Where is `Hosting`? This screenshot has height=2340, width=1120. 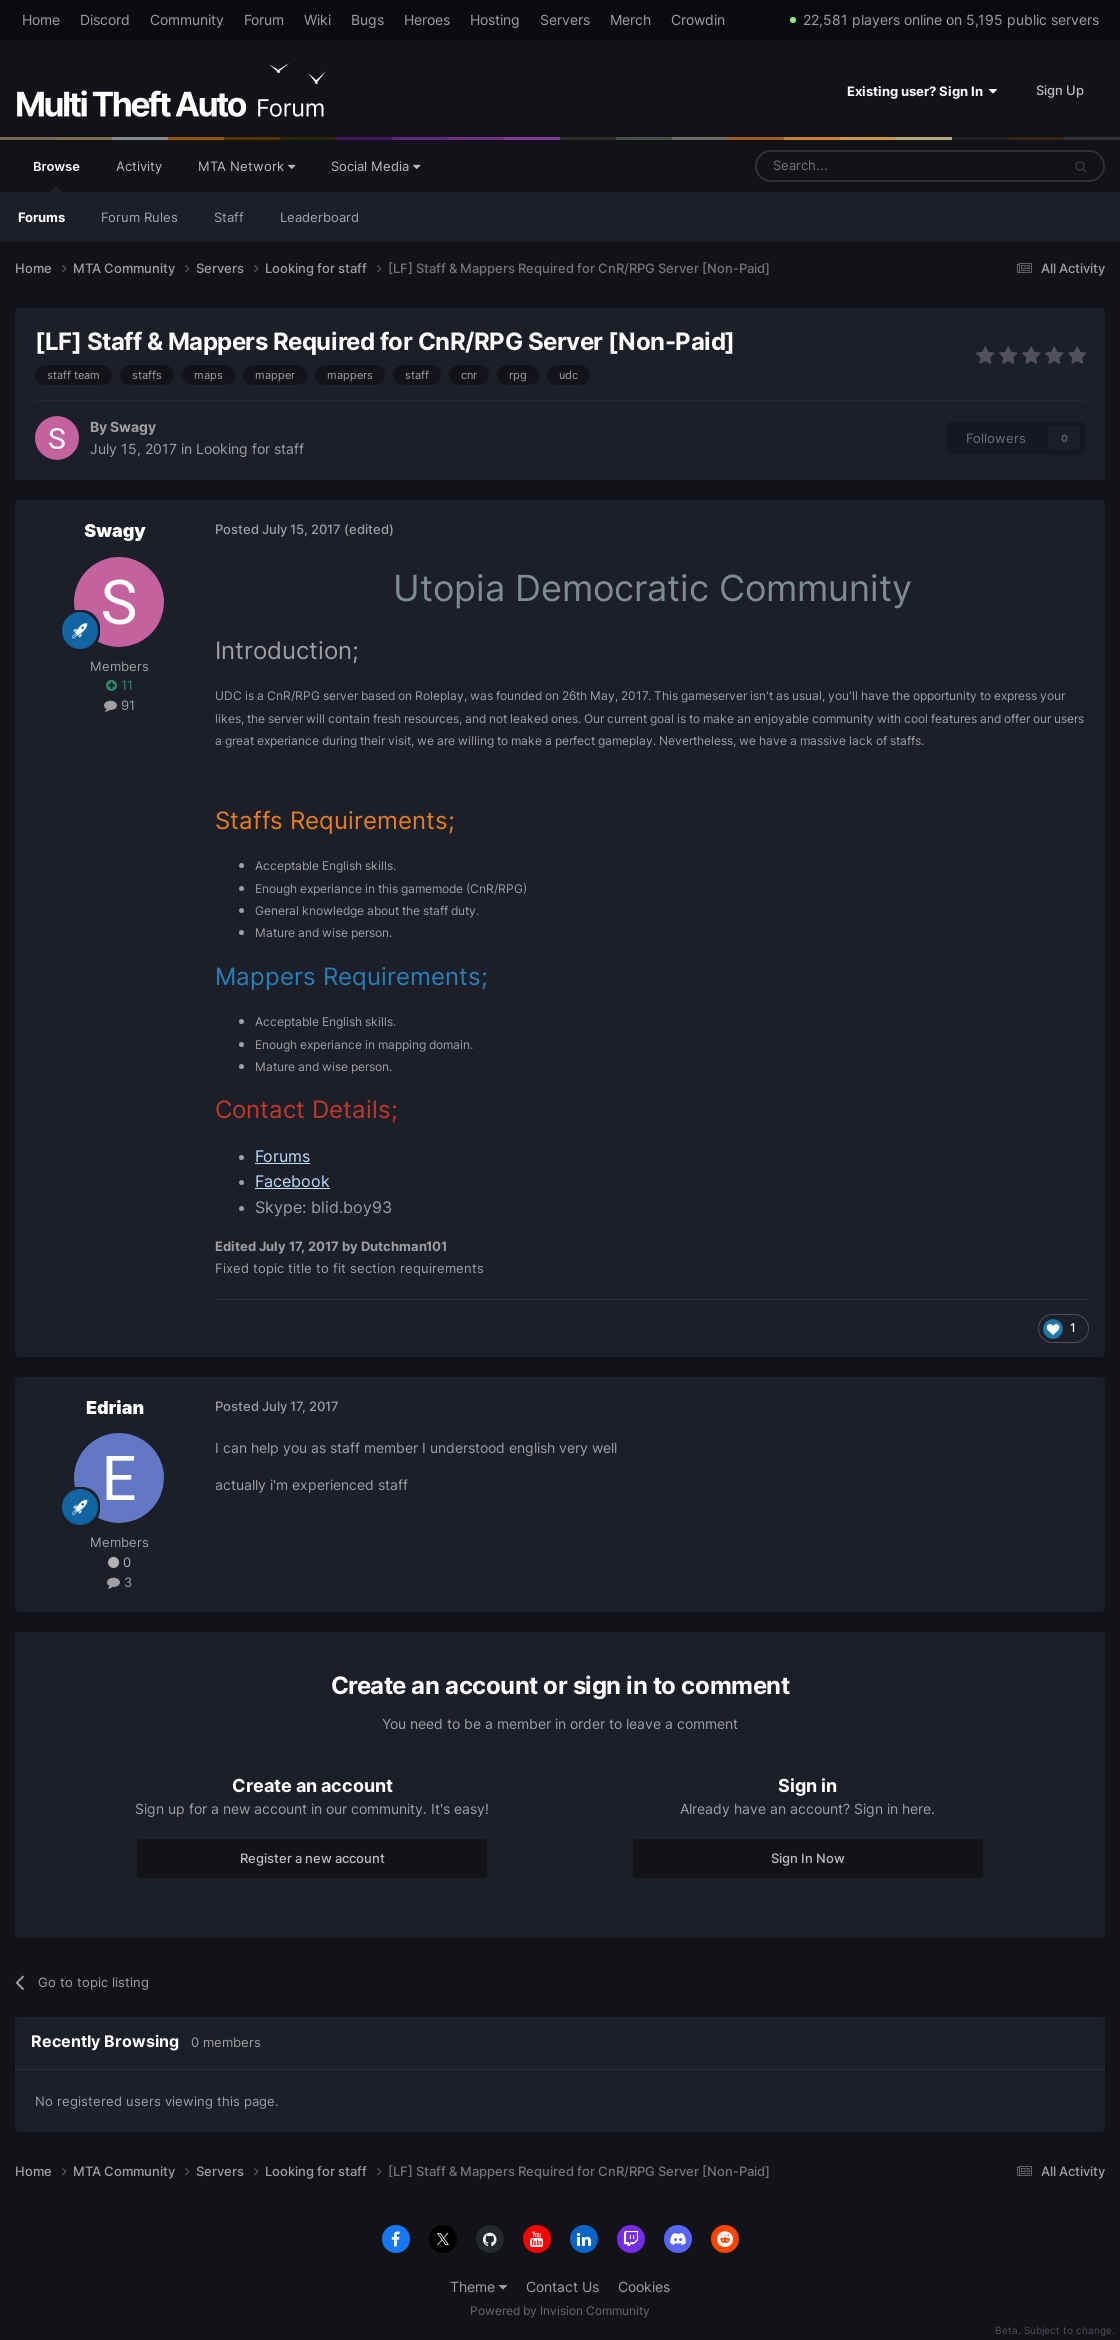 Hosting is located at coordinates (495, 19).